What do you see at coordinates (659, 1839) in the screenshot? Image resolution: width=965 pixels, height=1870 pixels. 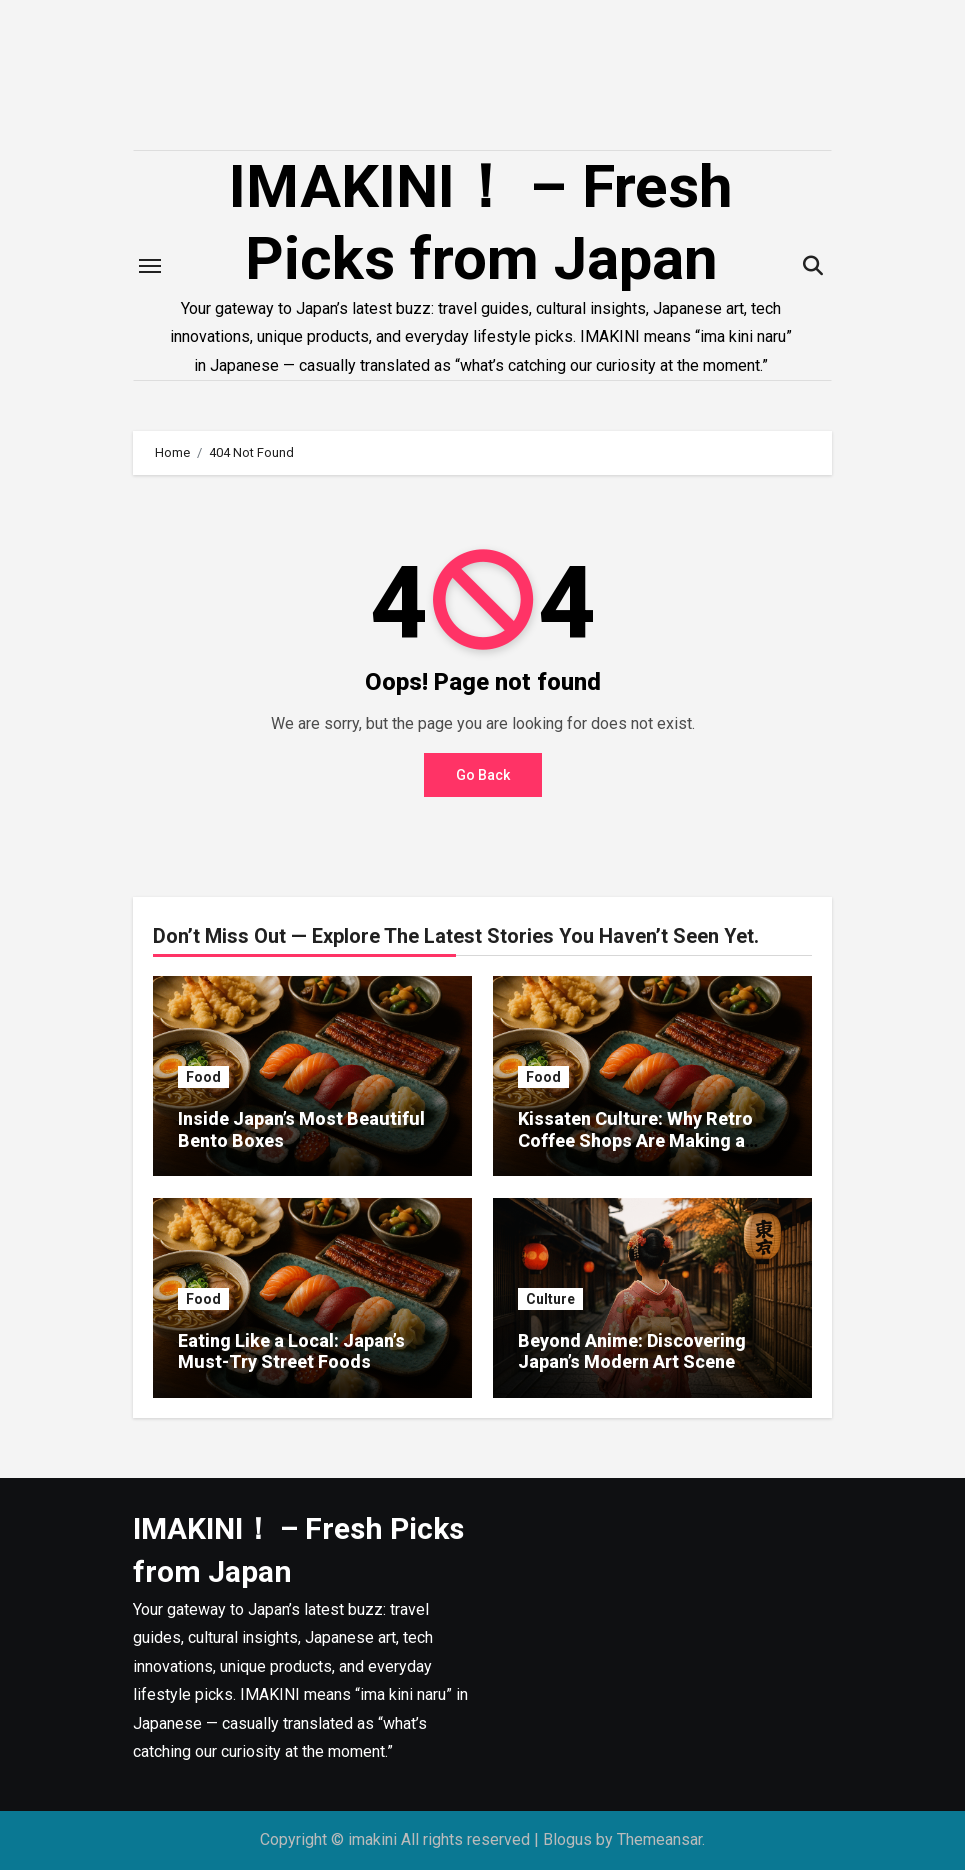 I see `Themeansar` at bounding box center [659, 1839].